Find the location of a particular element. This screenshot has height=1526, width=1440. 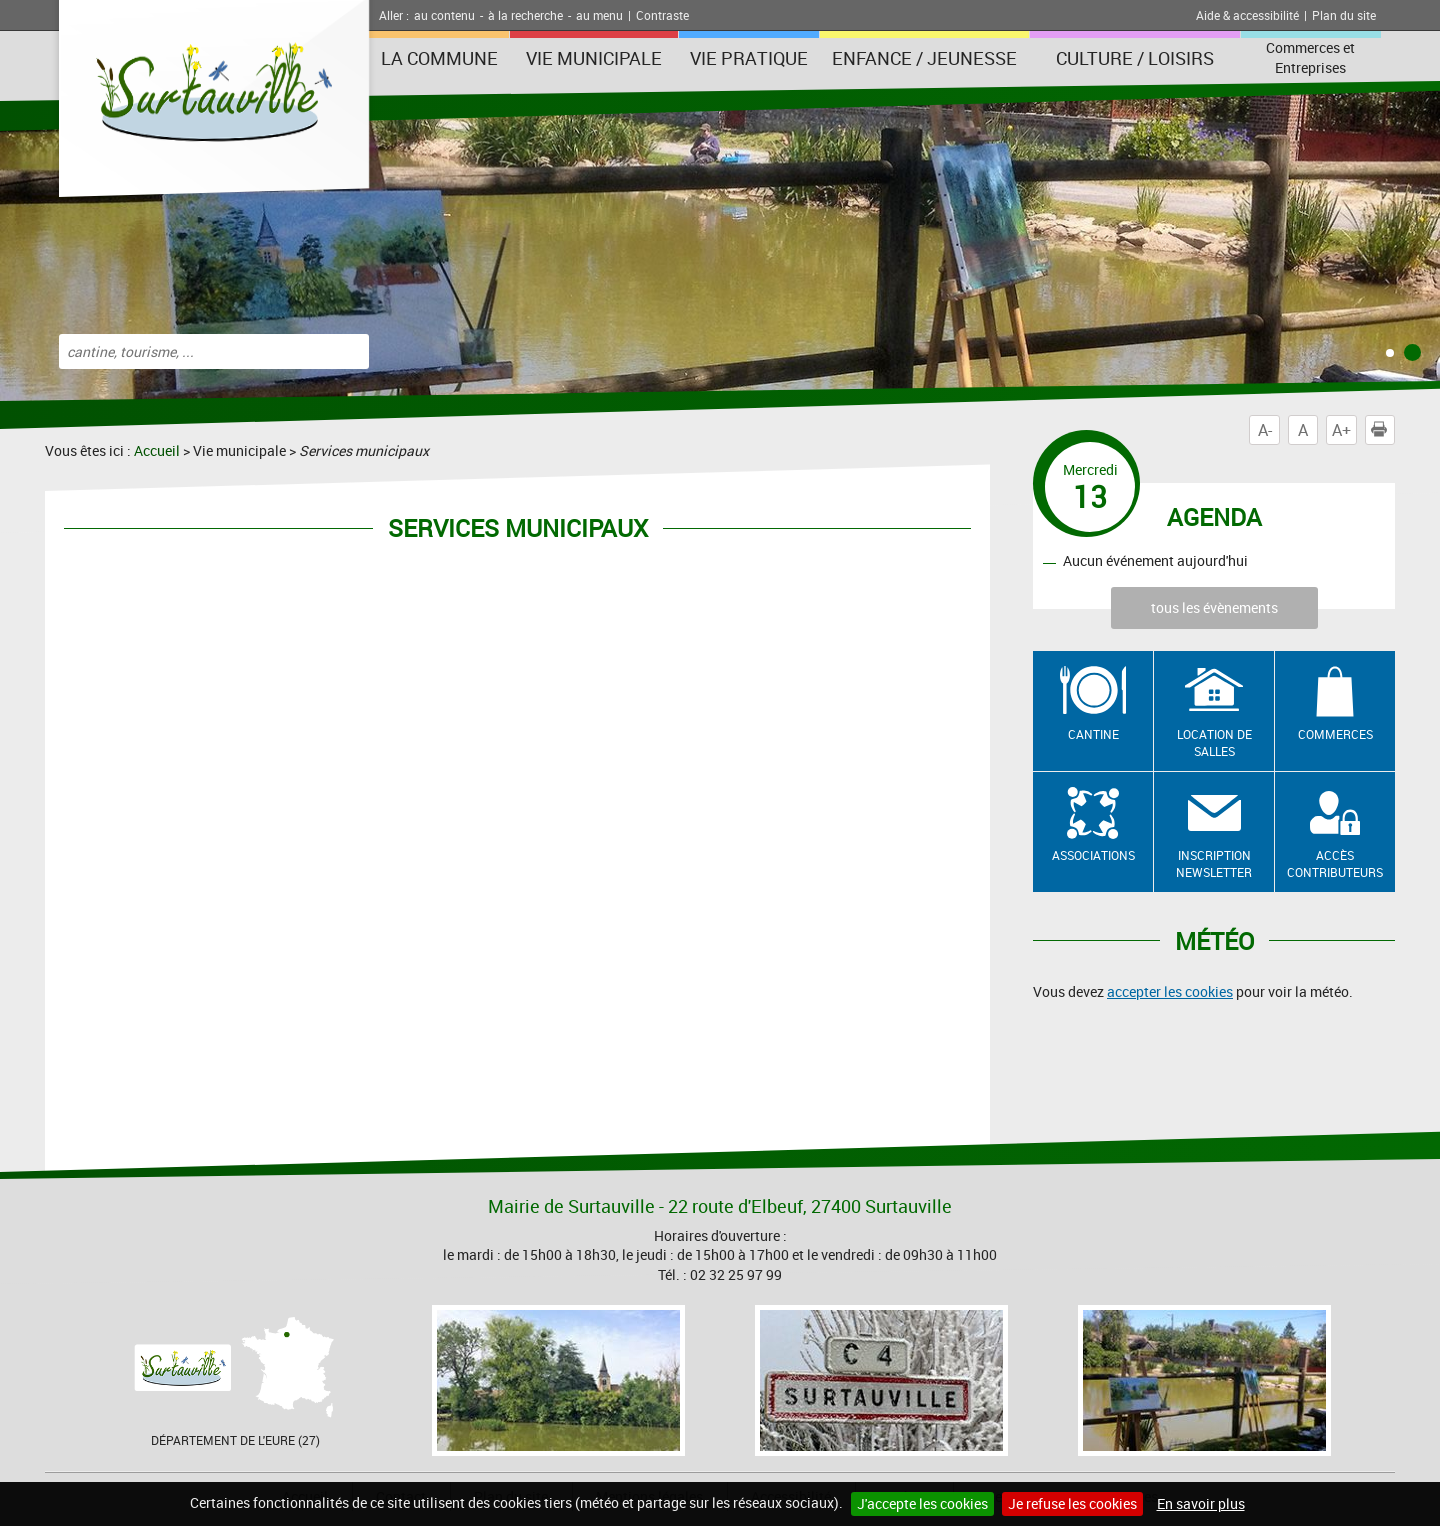

Enfance / Jeunesse is located at coordinates (924, 58).